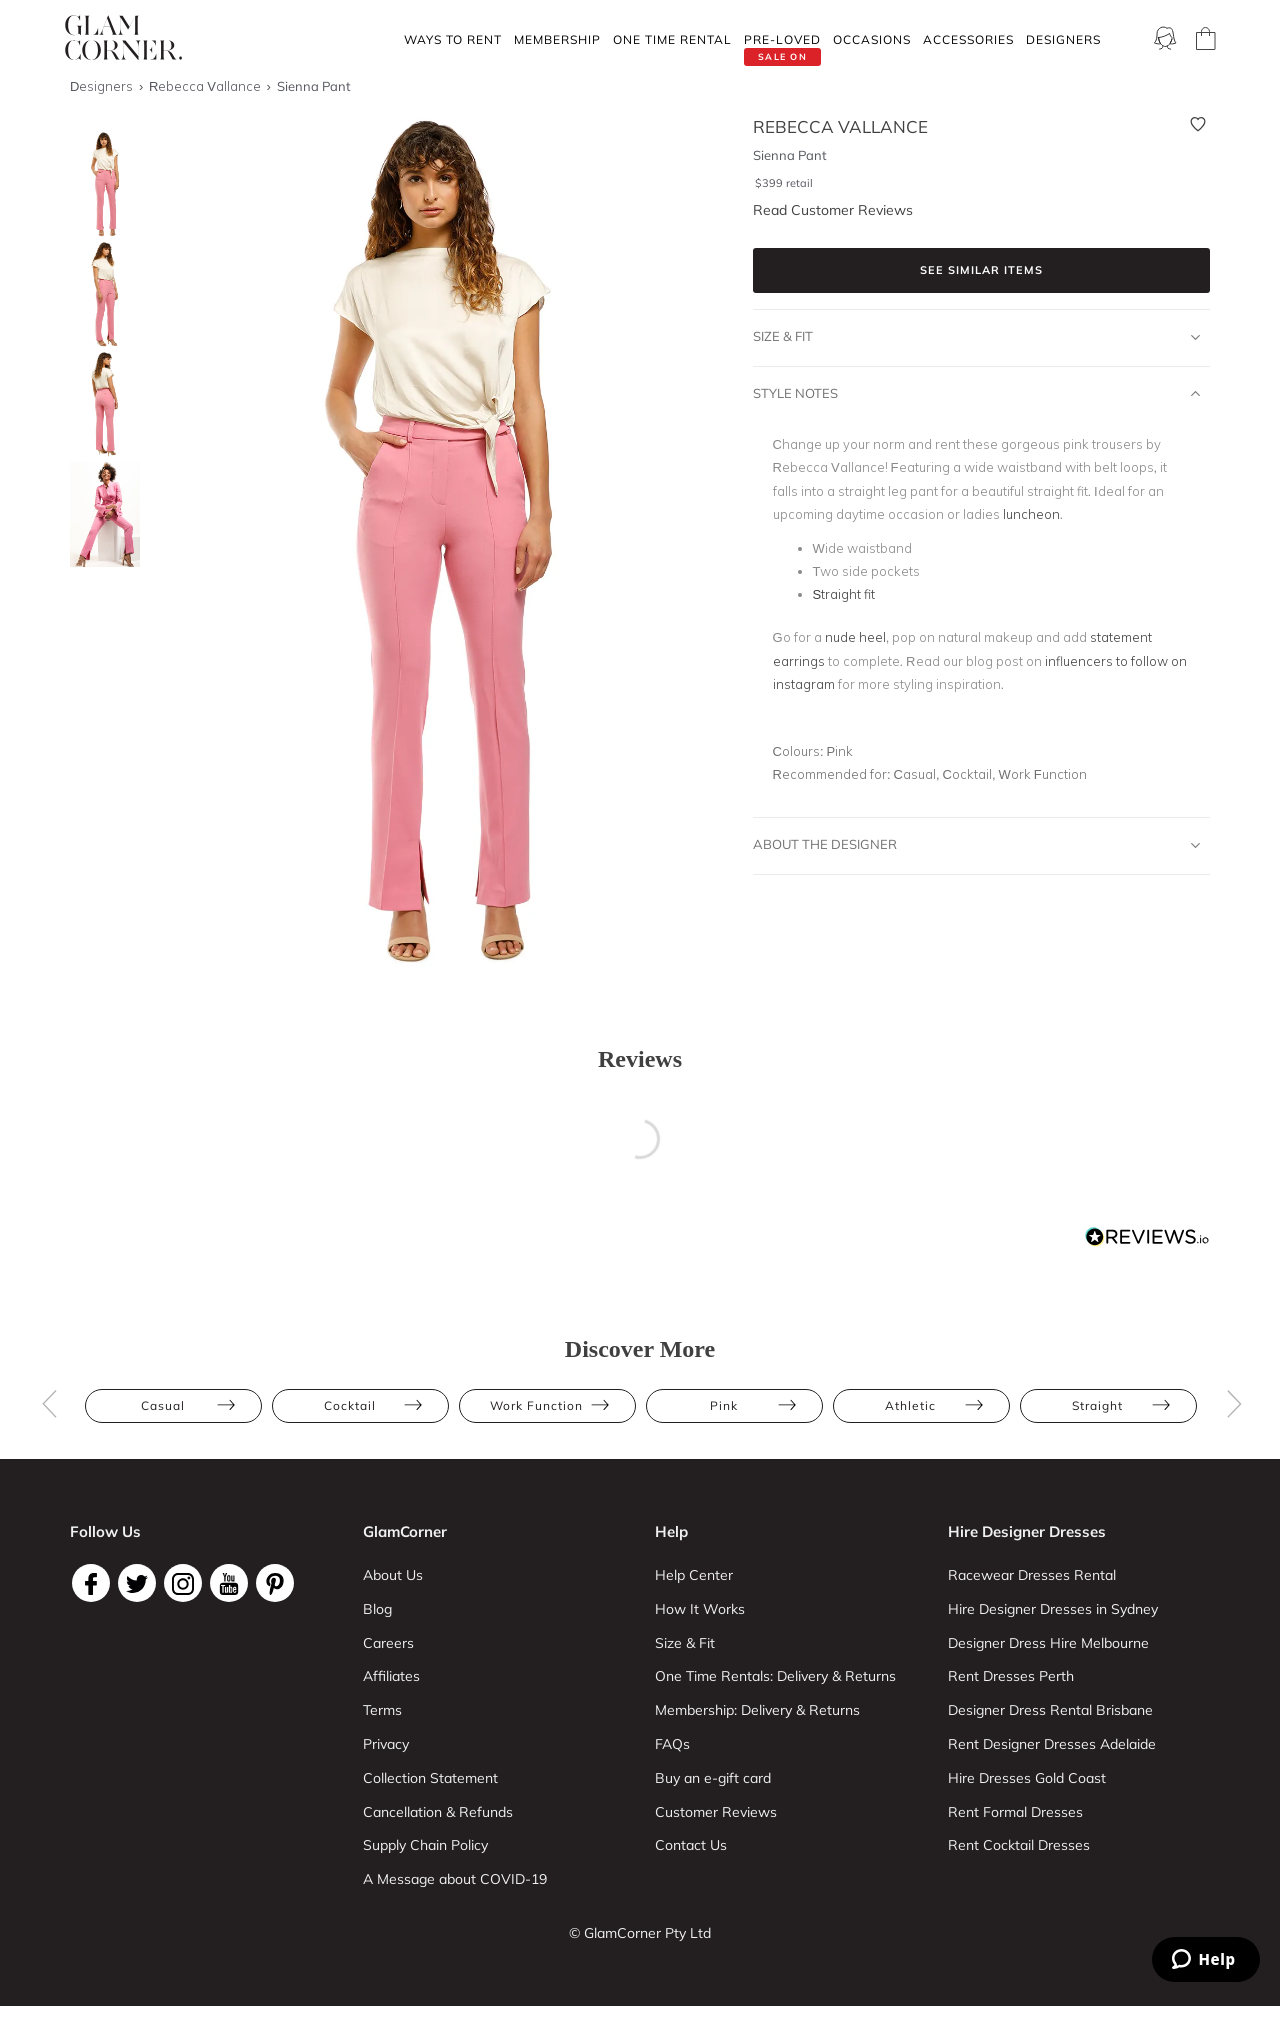 Image resolution: width=1280 pixels, height=2026 pixels. What do you see at coordinates (438, 1812) in the screenshot?
I see `Cancellation & Refunds` at bounding box center [438, 1812].